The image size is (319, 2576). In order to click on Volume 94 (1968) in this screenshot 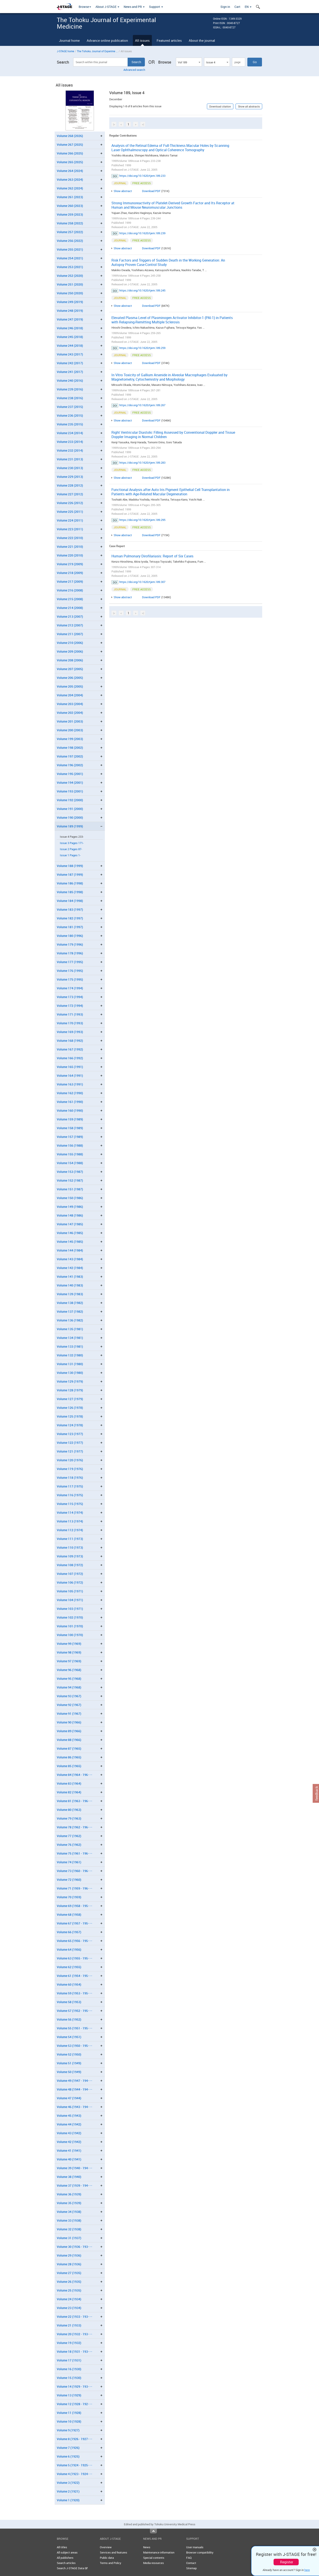, I will do `click(69, 1687)`.